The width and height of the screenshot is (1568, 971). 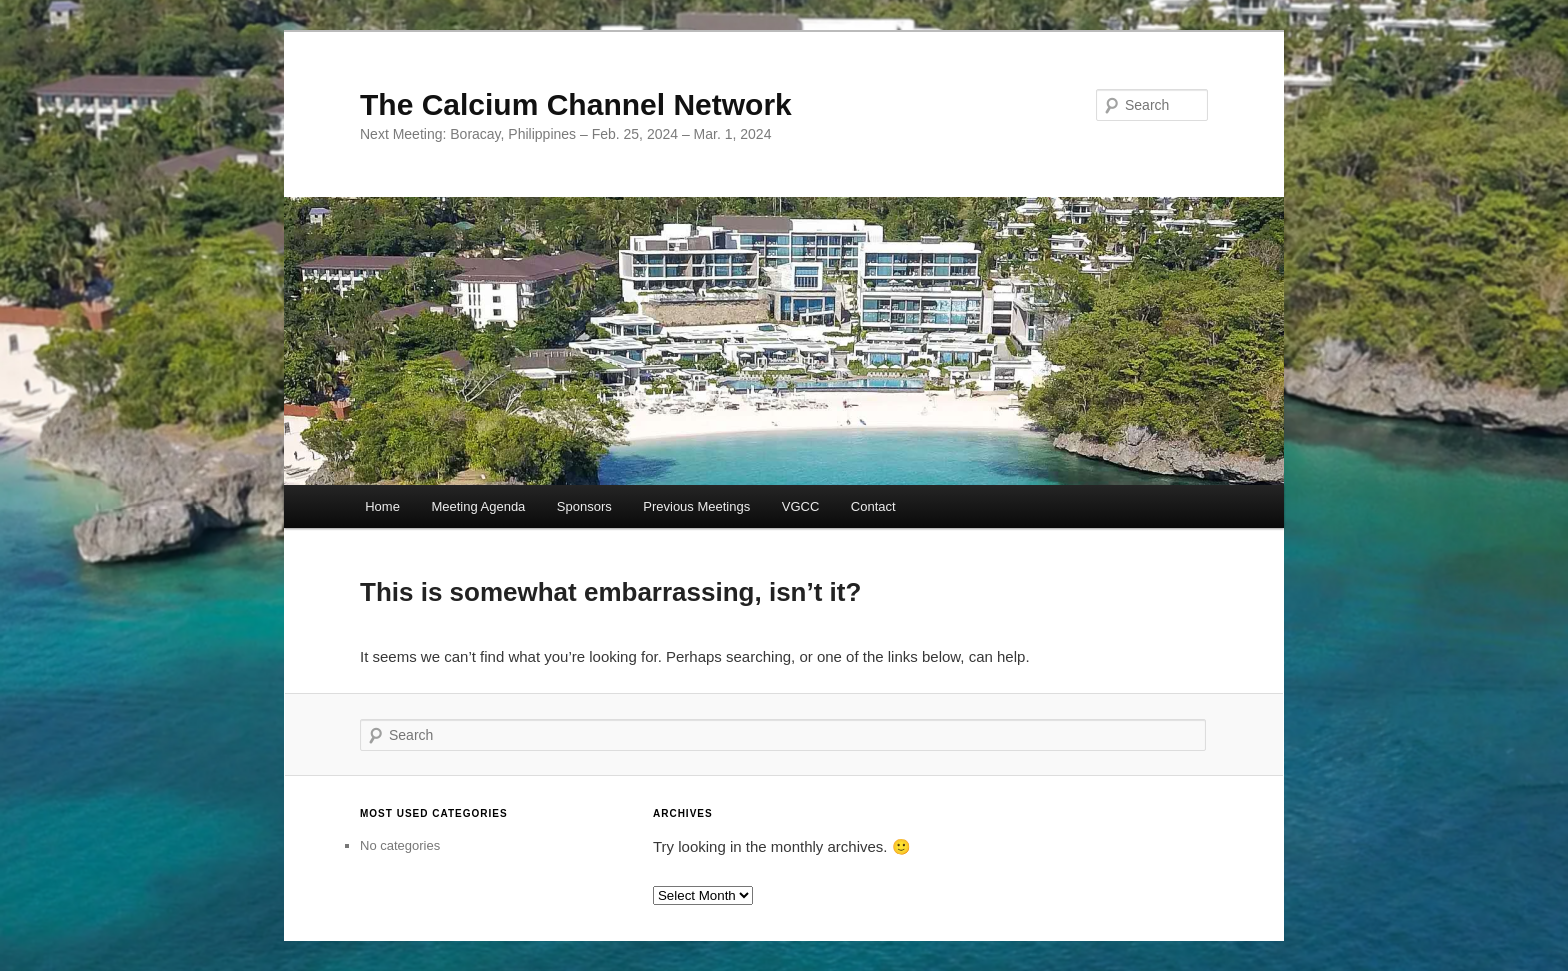 What do you see at coordinates (382, 506) in the screenshot?
I see `Home` at bounding box center [382, 506].